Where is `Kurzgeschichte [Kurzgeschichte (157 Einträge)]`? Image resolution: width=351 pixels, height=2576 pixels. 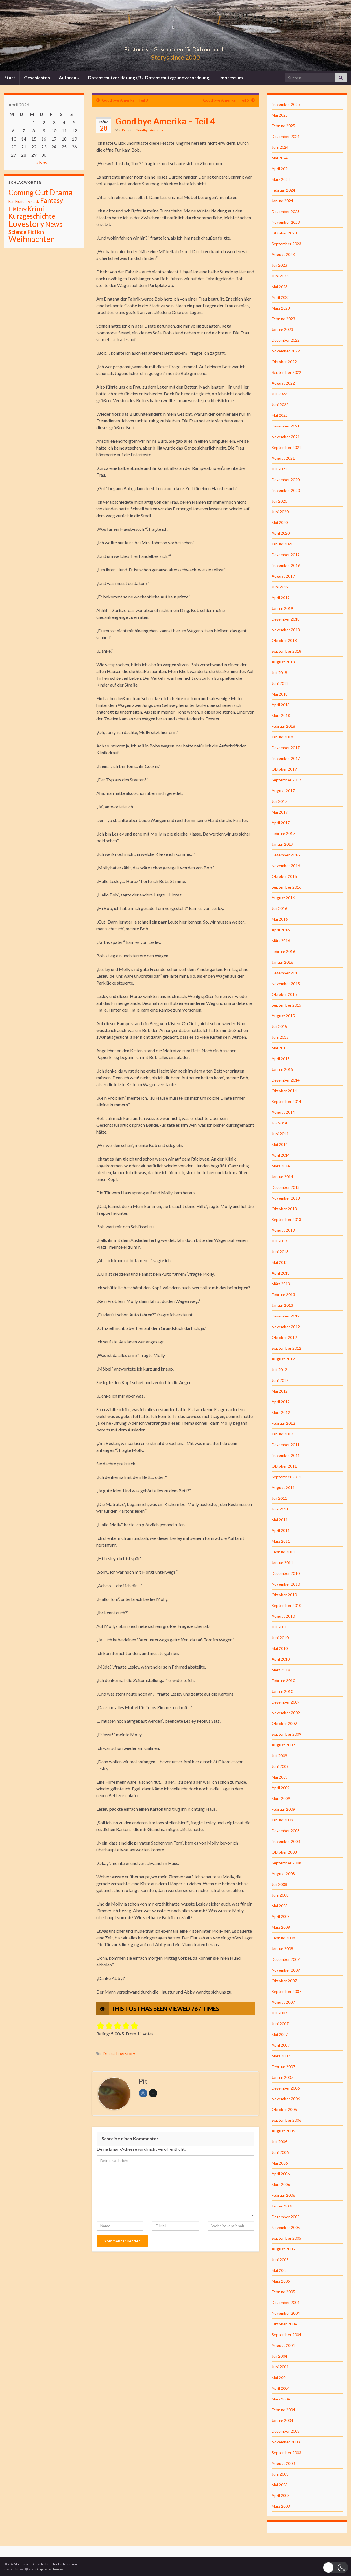 Kurzgeschichte [Kurzgeschichte (157 Einträge)] is located at coordinates (31, 216).